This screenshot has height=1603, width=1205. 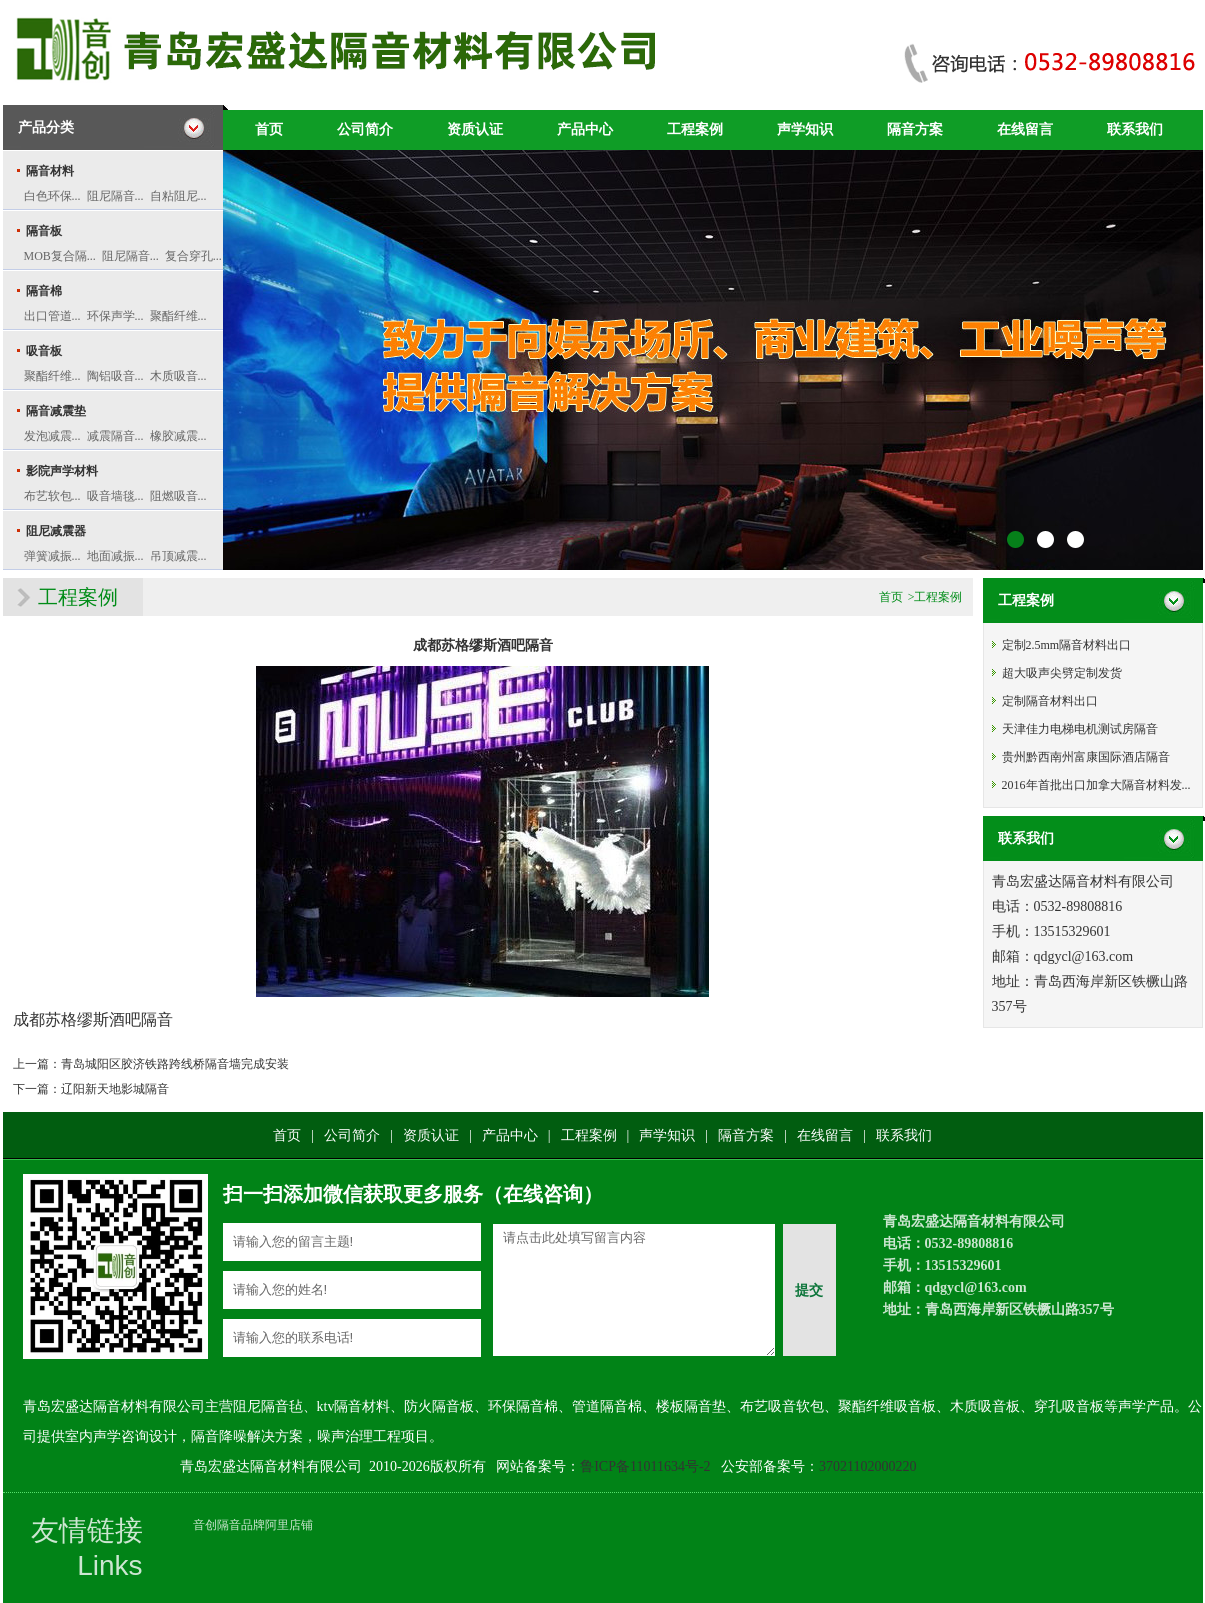 I want to click on 隔音板, so click(x=44, y=231).